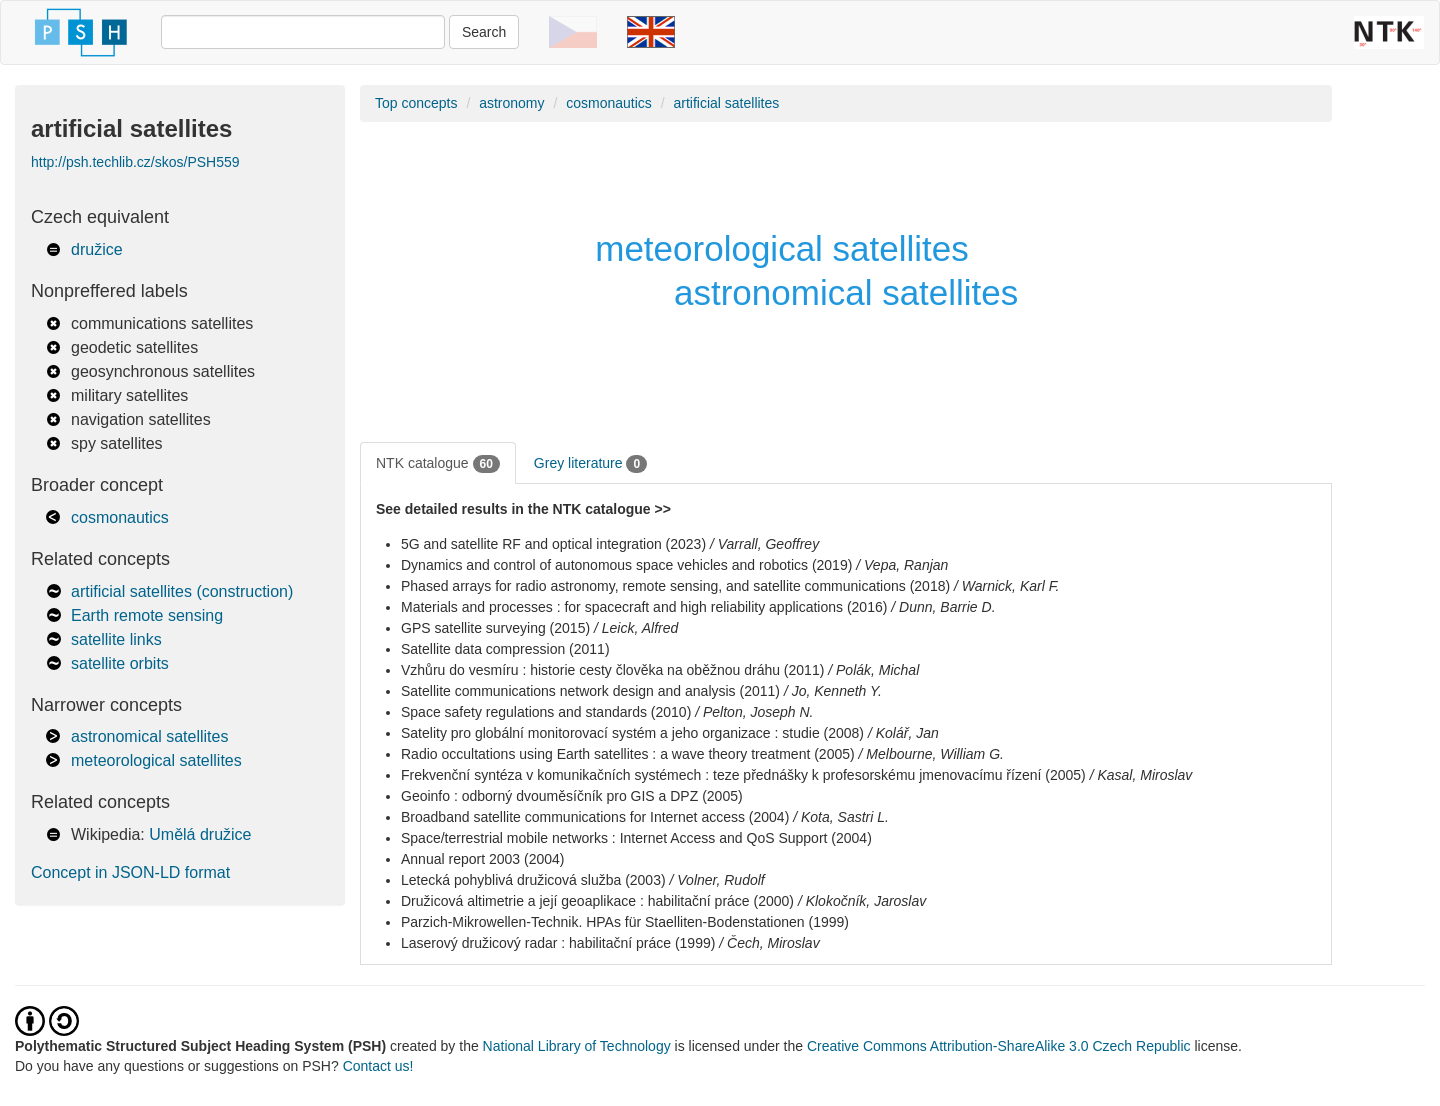 This screenshot has height=1106, width=1440. What do you see at coordinates (572, 796) in the screenshot?
I see `Geoinfo : odborný dvouměsíčník pro GIS a DPZ (2005)` at bounding box center [572, 796].